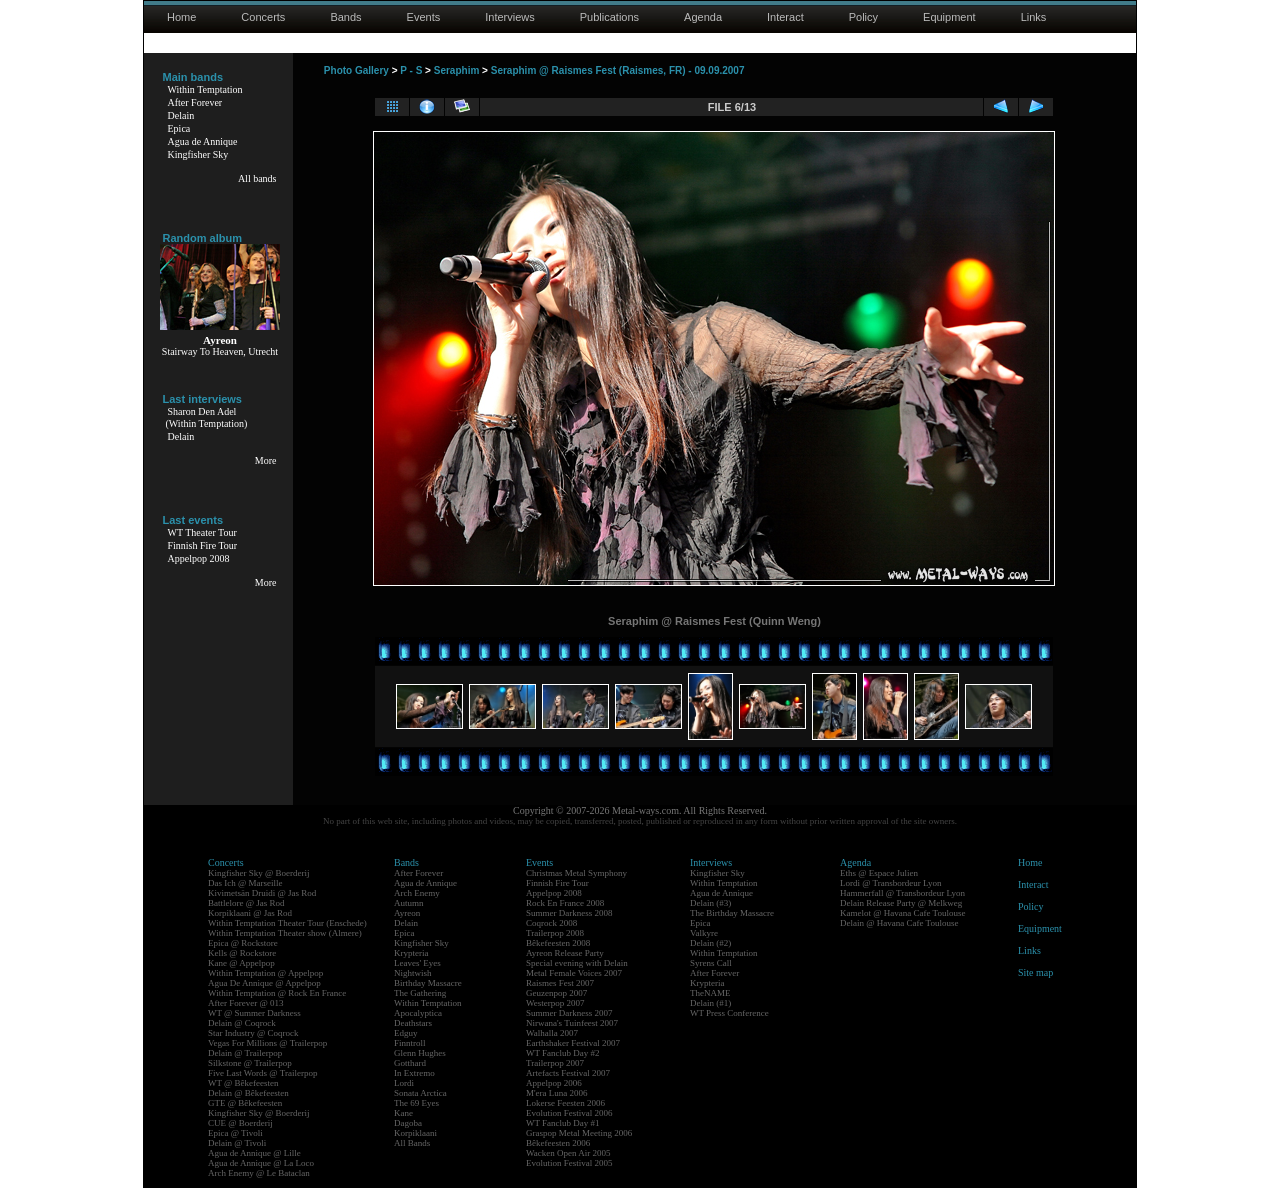 This screenshot has width=1280, height=1188. Describe the element at coordinates (420, 993) in the screenshot. I see `The Gathering` at that location.